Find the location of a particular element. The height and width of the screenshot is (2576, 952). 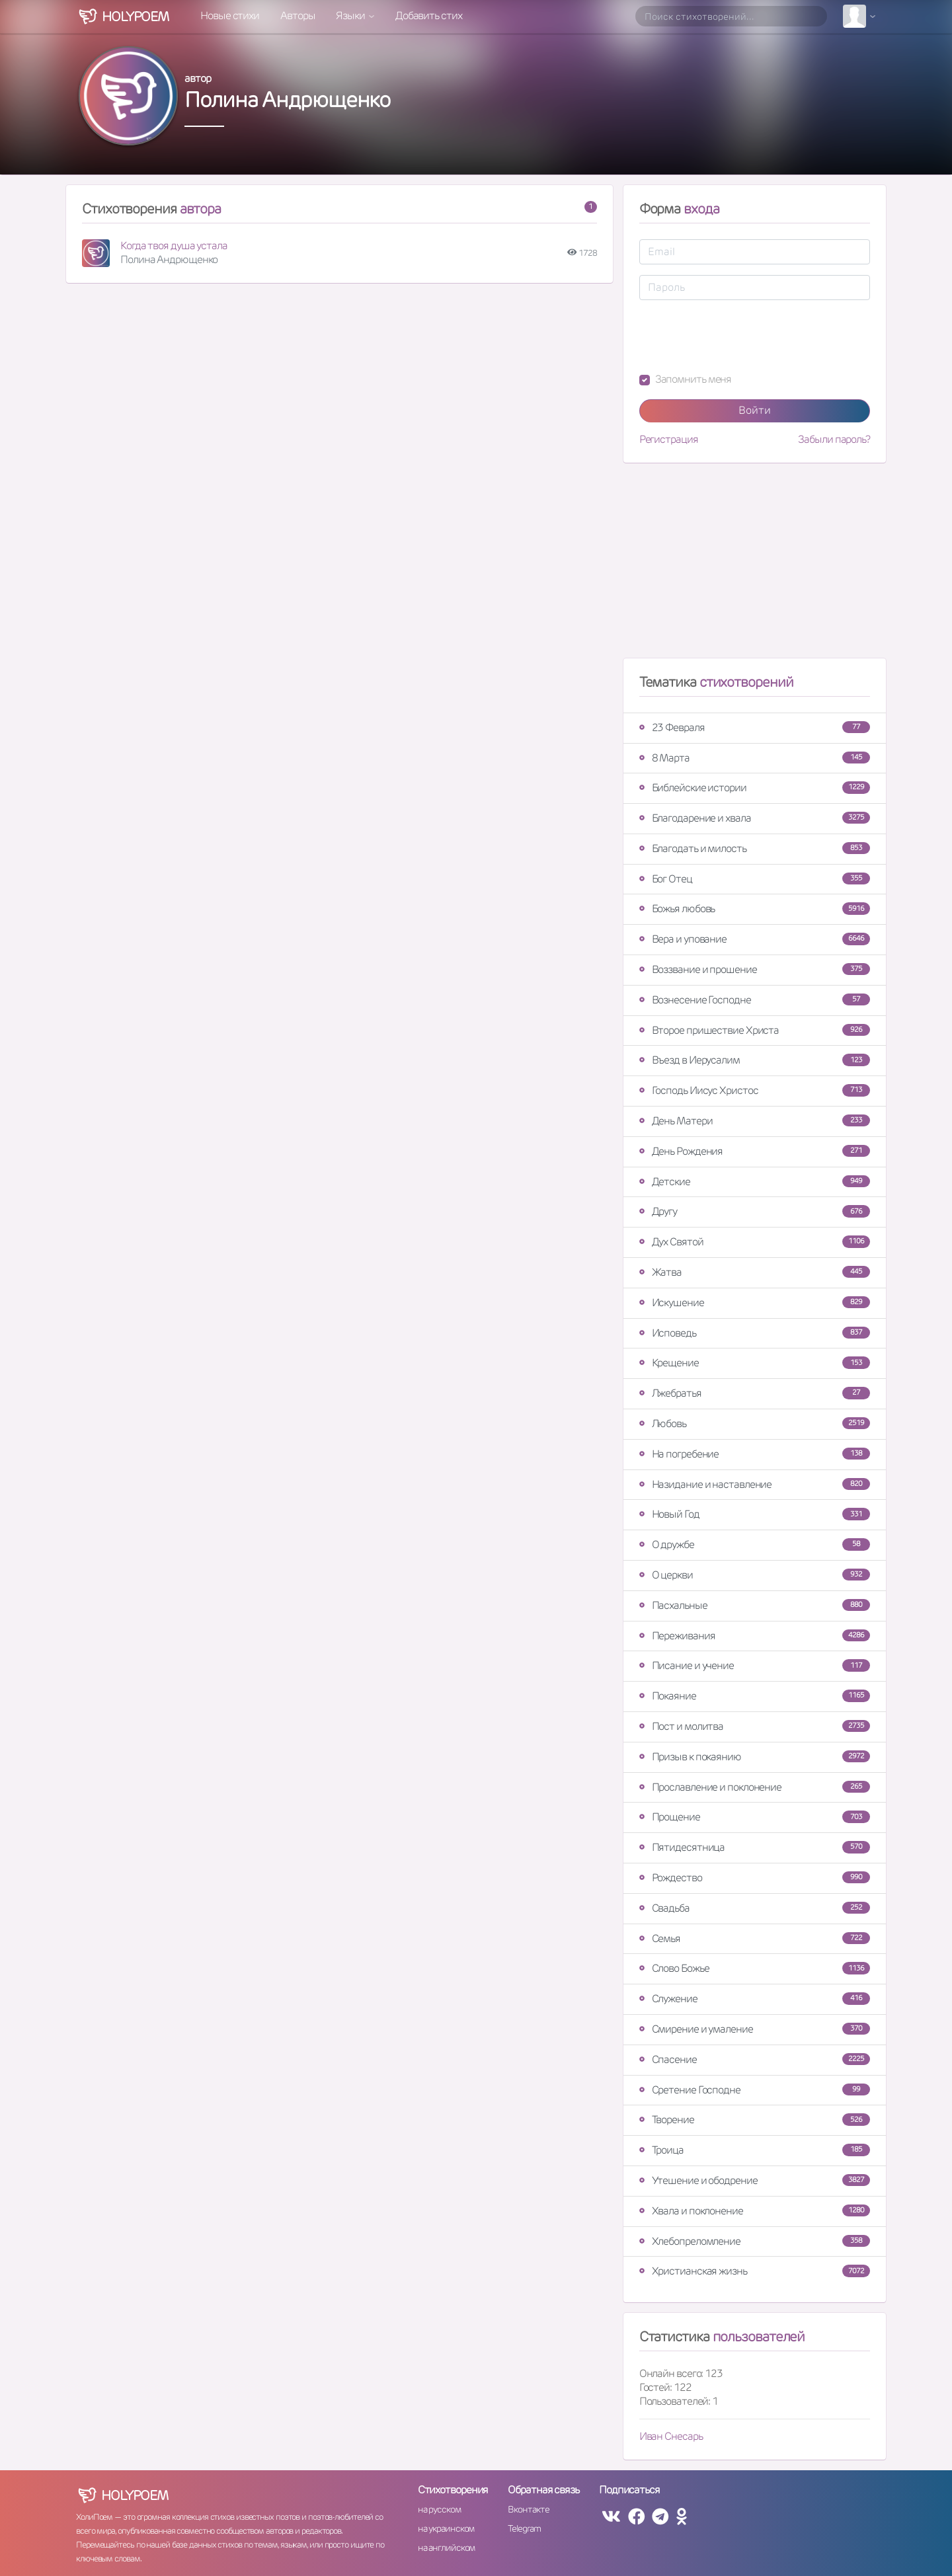

Хлебопреломление is located at coordinates (754, 2241).